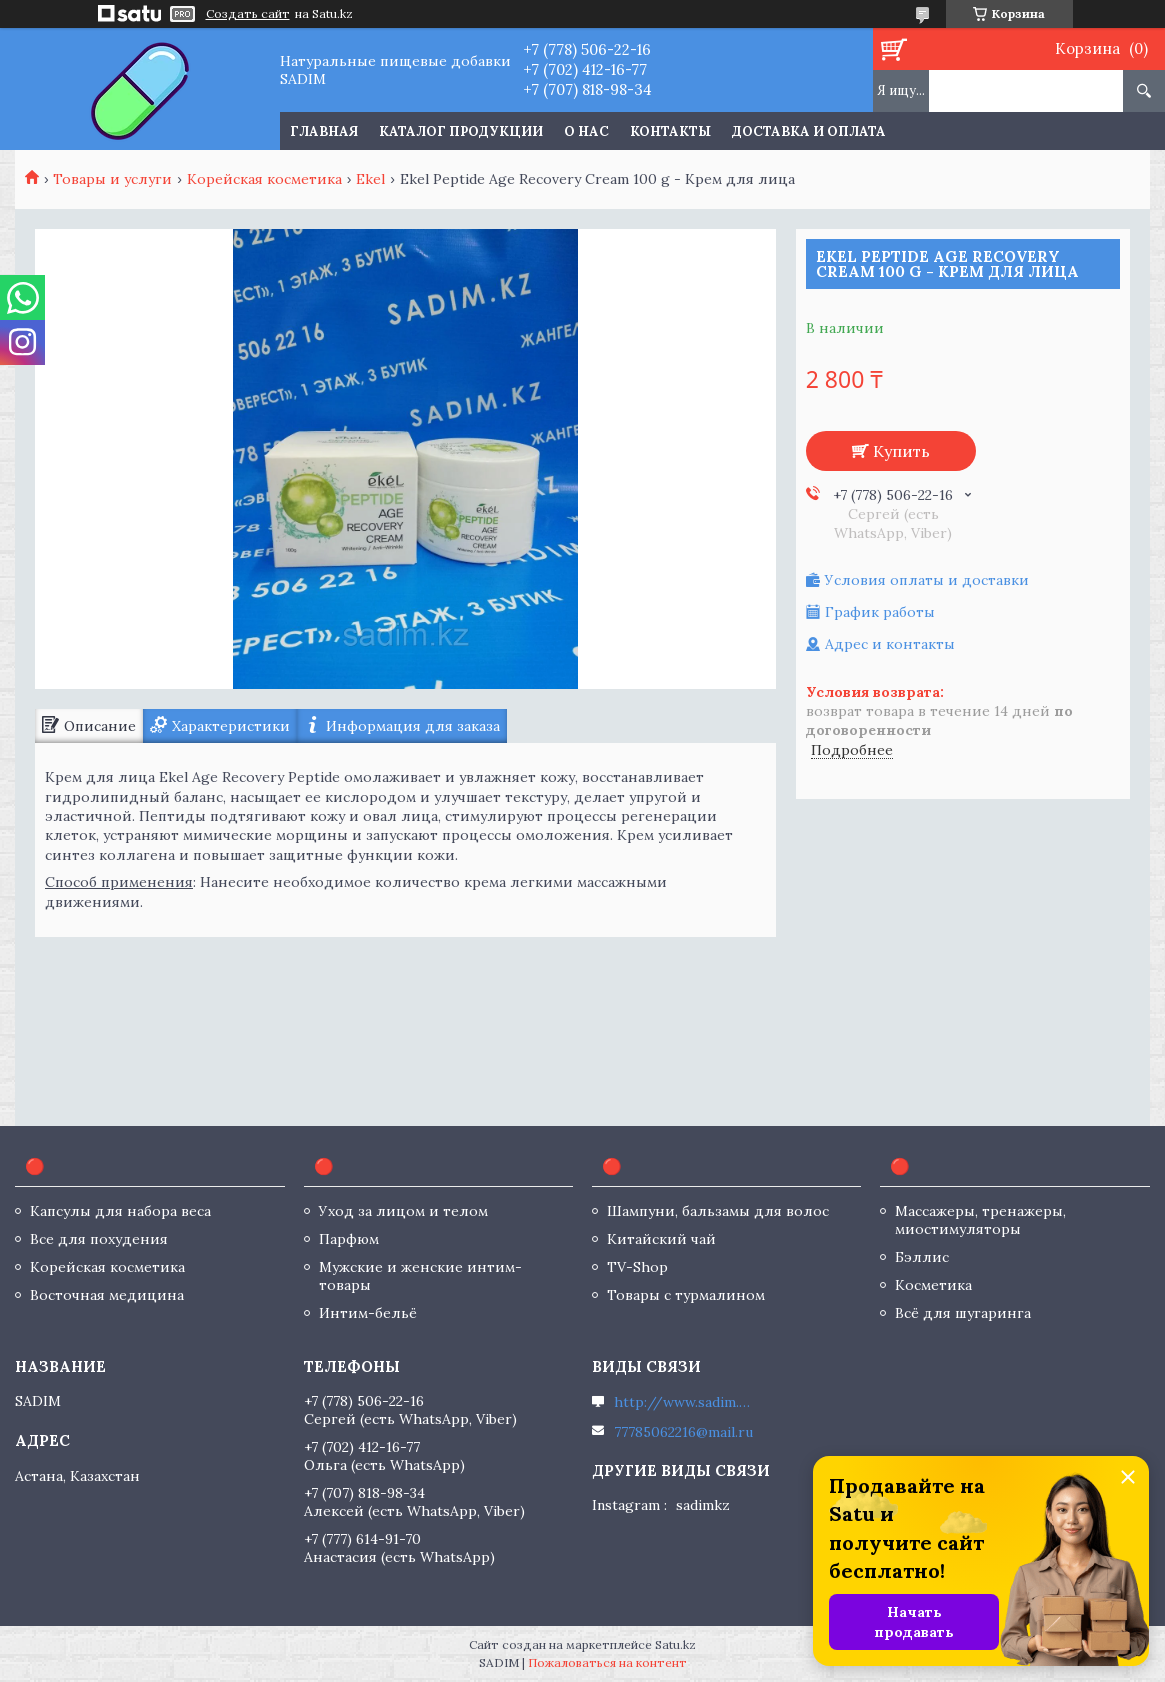  Describe the element at coordinates (922, 1257) in the screenshot. I see `Бэллис` at that location.